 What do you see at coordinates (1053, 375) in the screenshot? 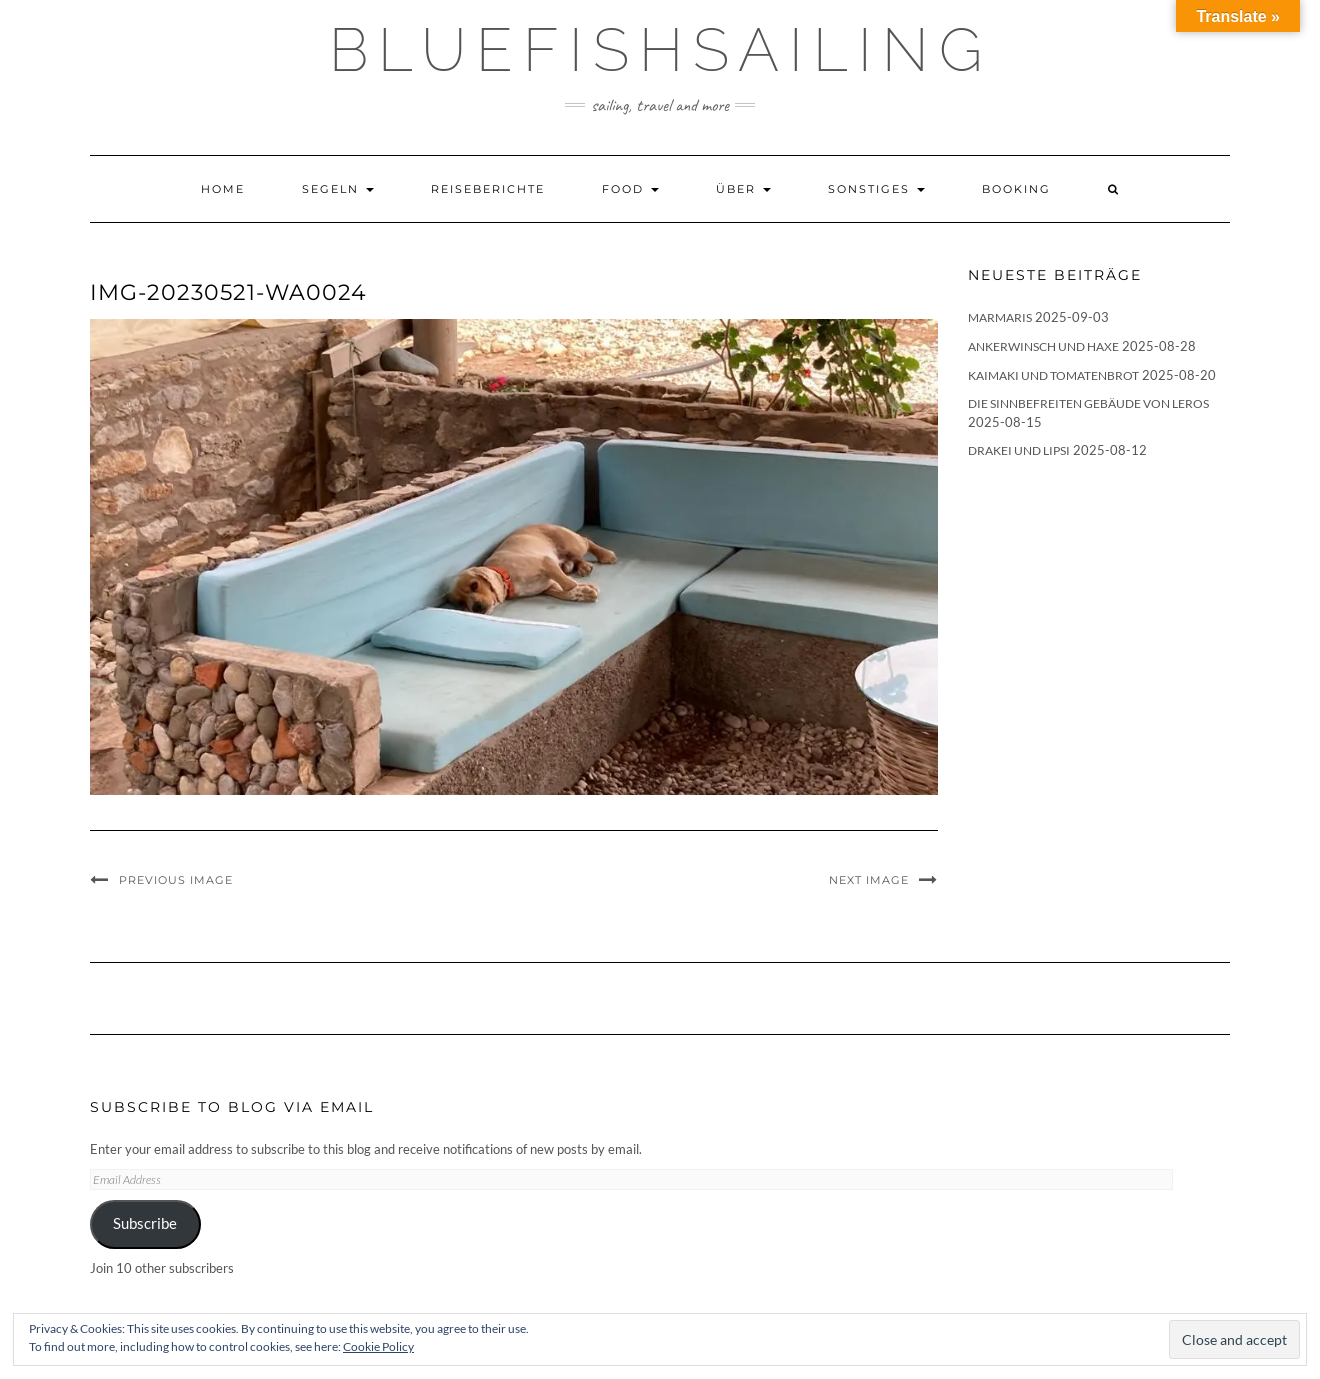
I see `Kaimaki und Tomatenbrot` at bounding box center [1053, 375].